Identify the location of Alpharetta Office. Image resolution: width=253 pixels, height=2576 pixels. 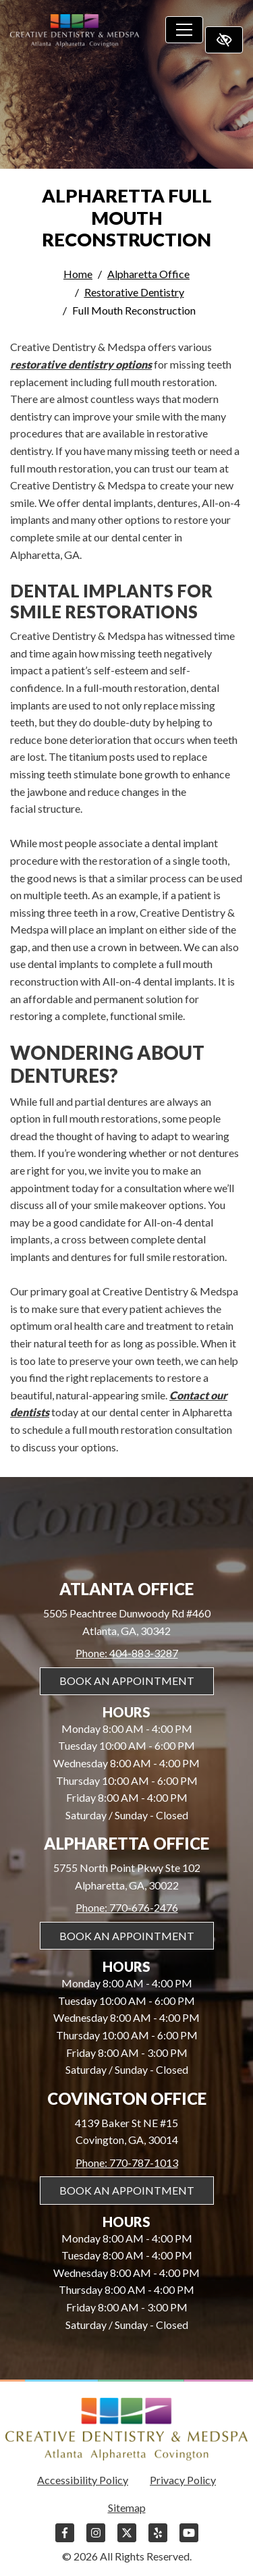
(148, 273).